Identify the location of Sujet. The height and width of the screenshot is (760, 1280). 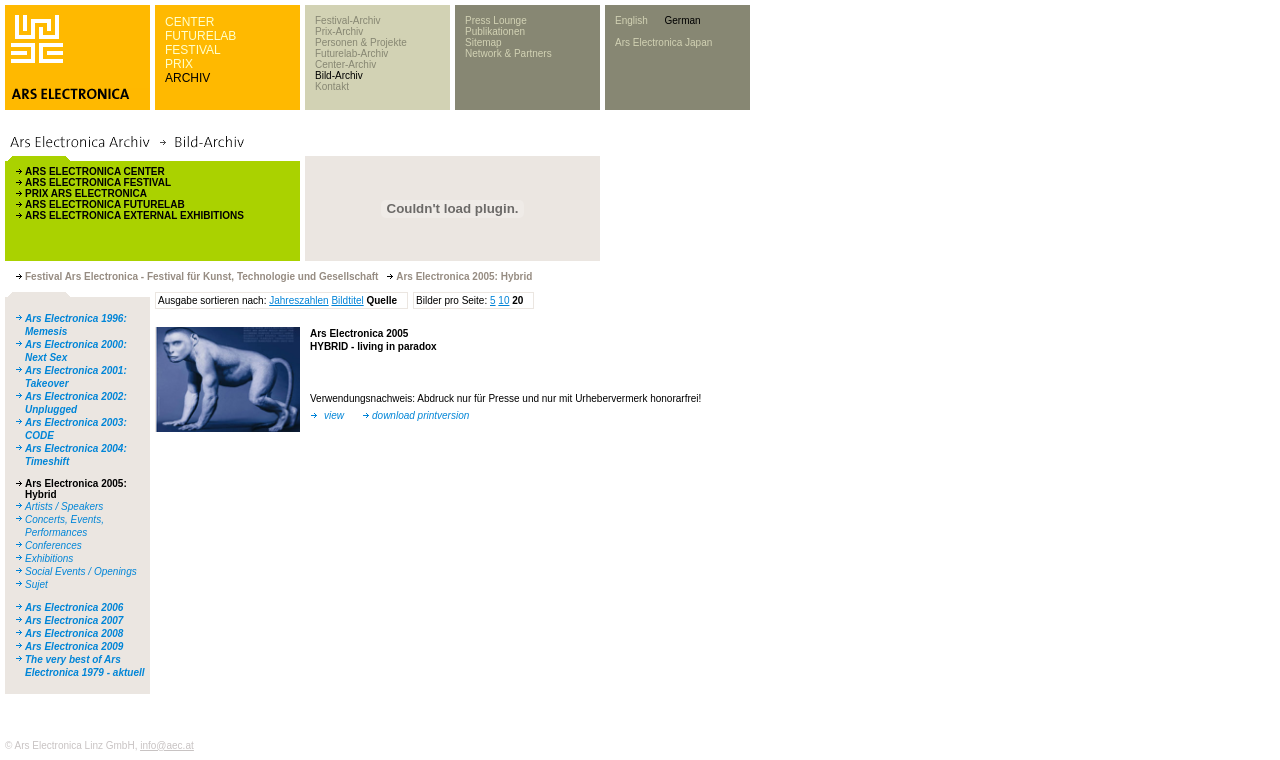
(36, 584).